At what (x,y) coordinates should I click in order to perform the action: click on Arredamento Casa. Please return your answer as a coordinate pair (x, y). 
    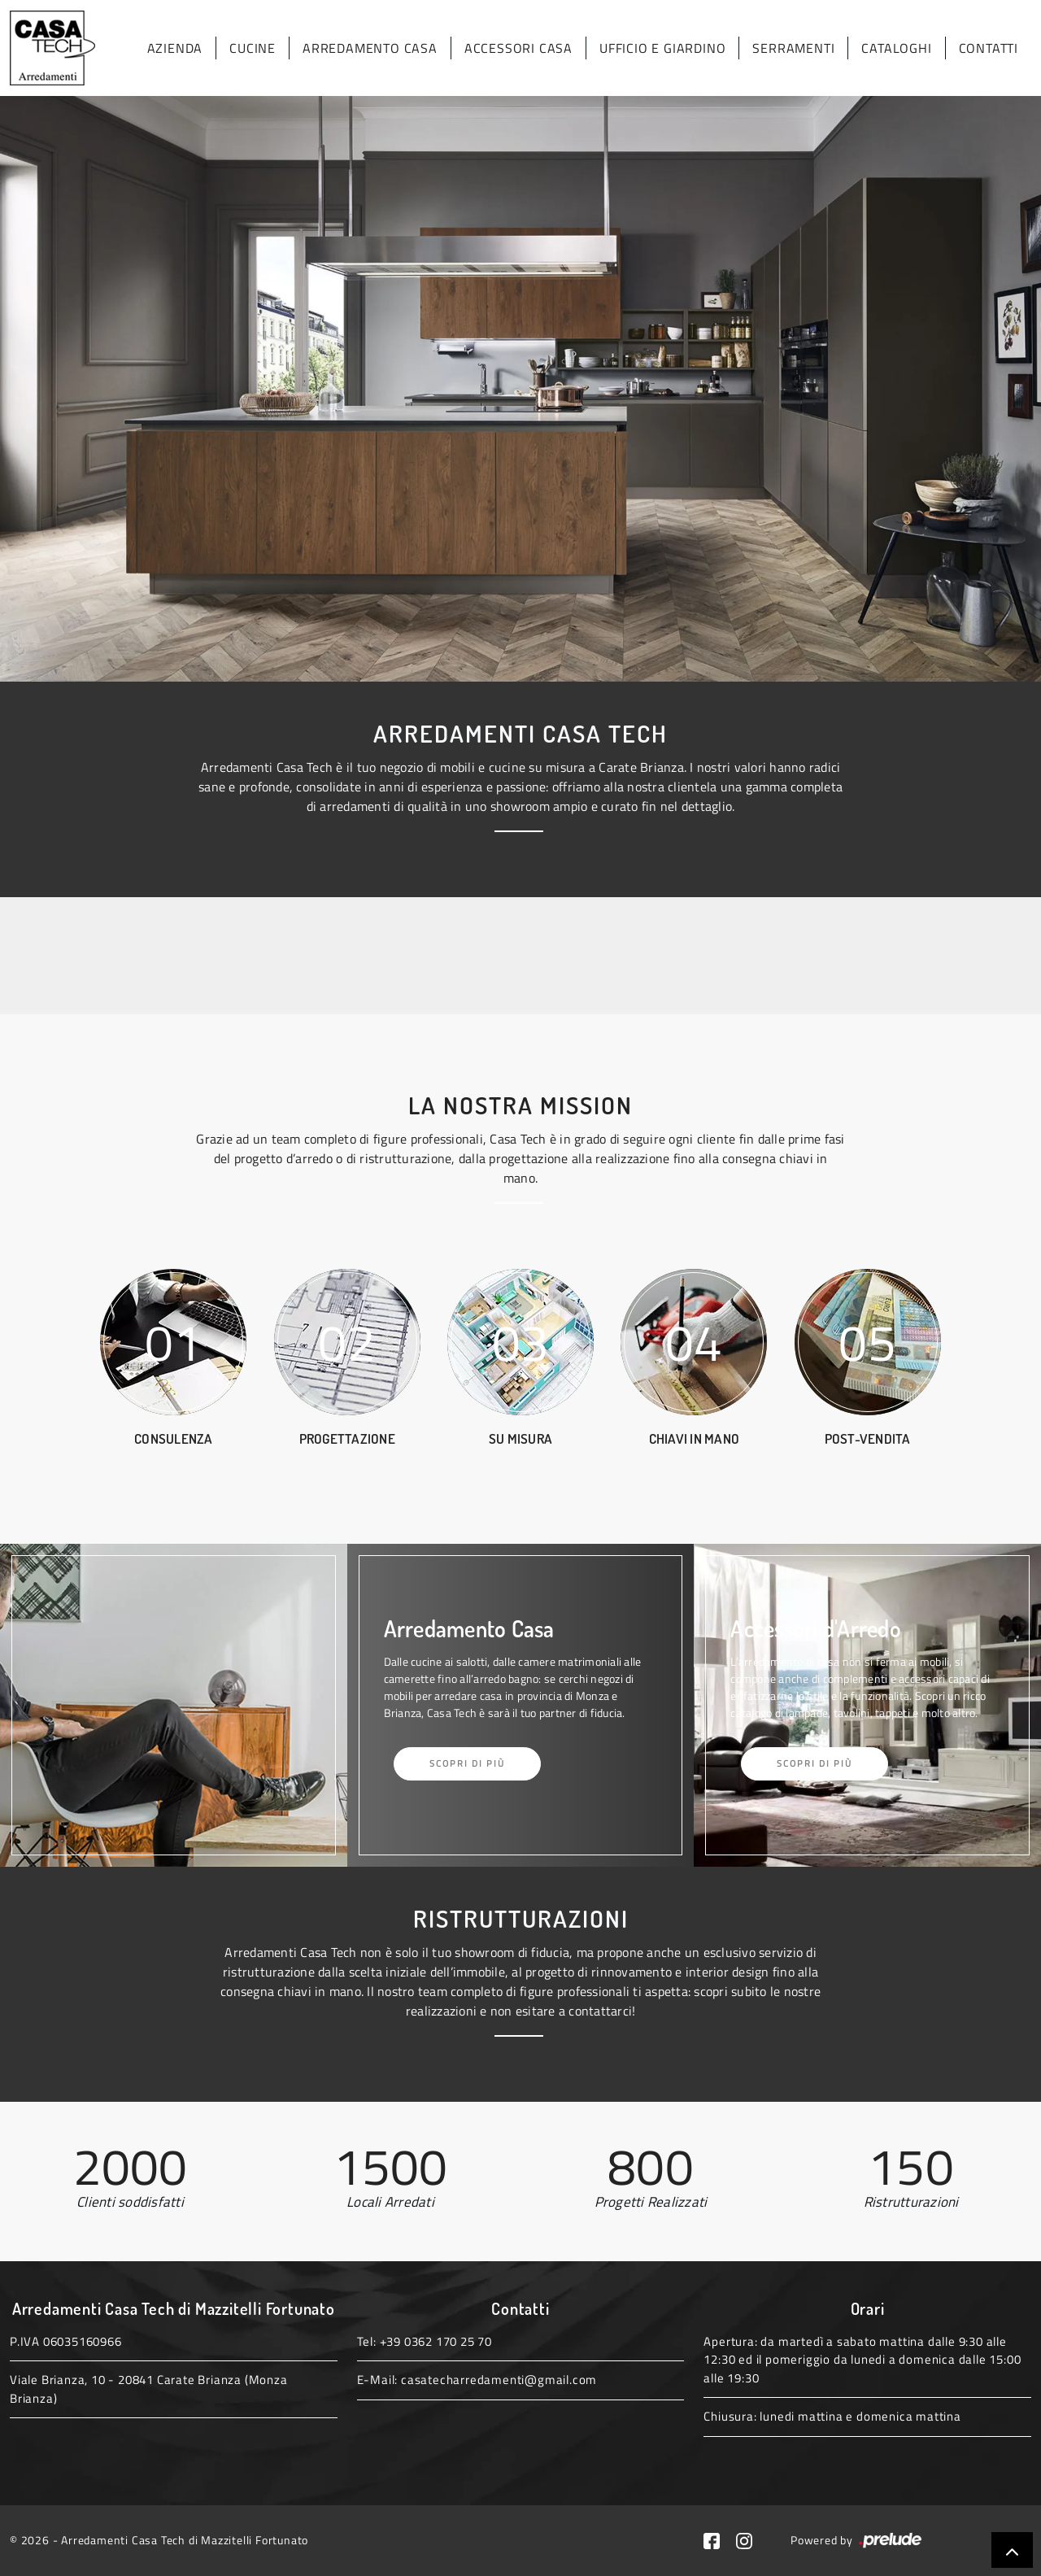
    Looking at the image, I should click on (370, 48).